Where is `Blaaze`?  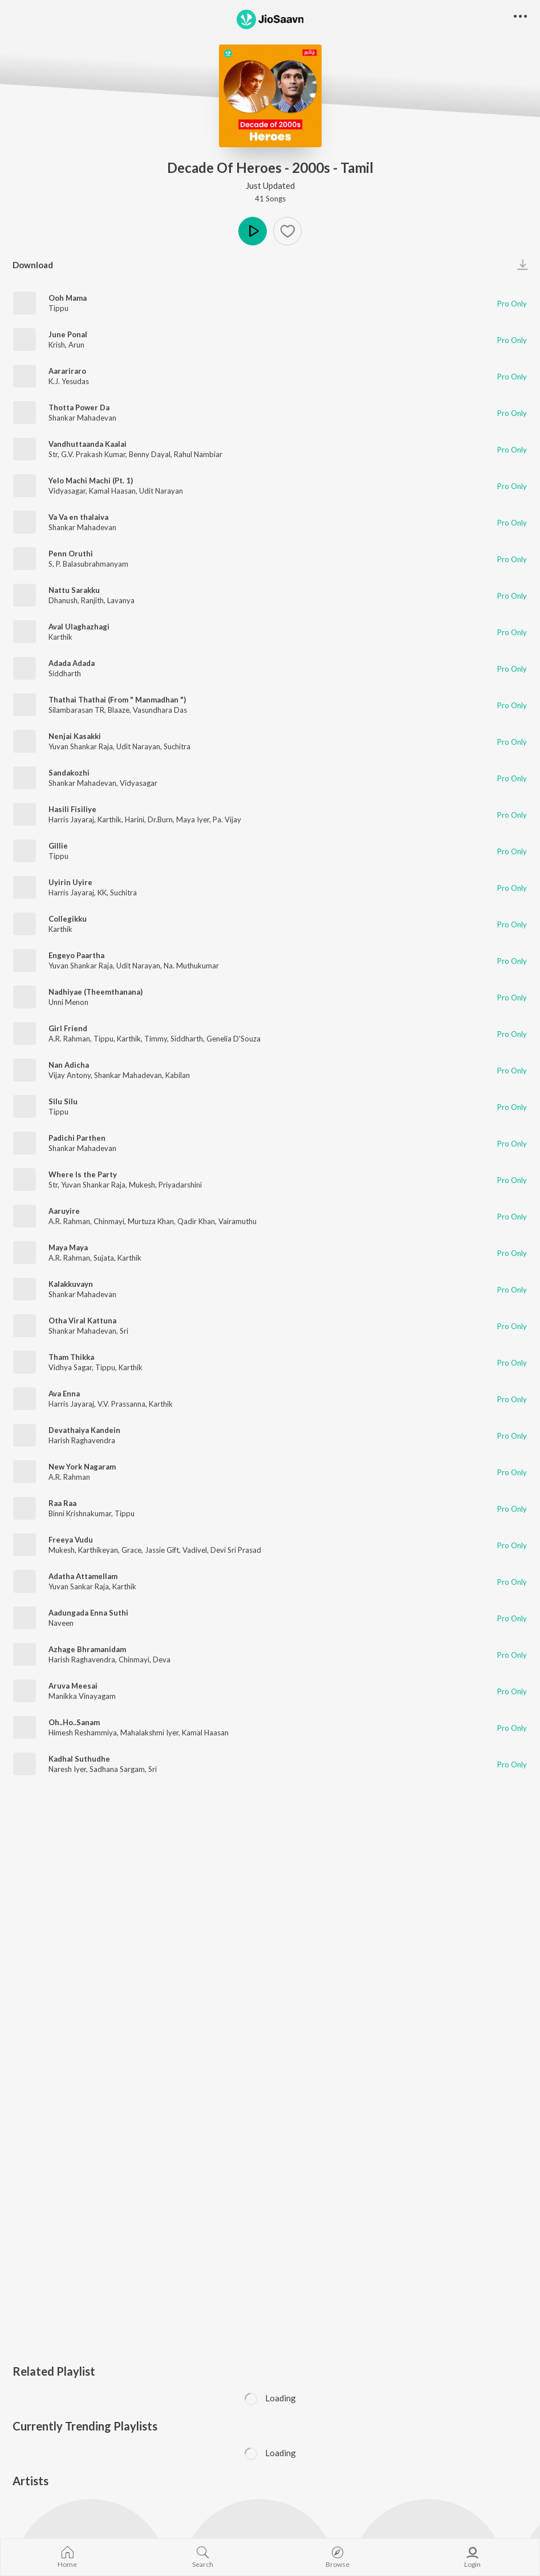
Blaaze is located at coordinates (118, 709).